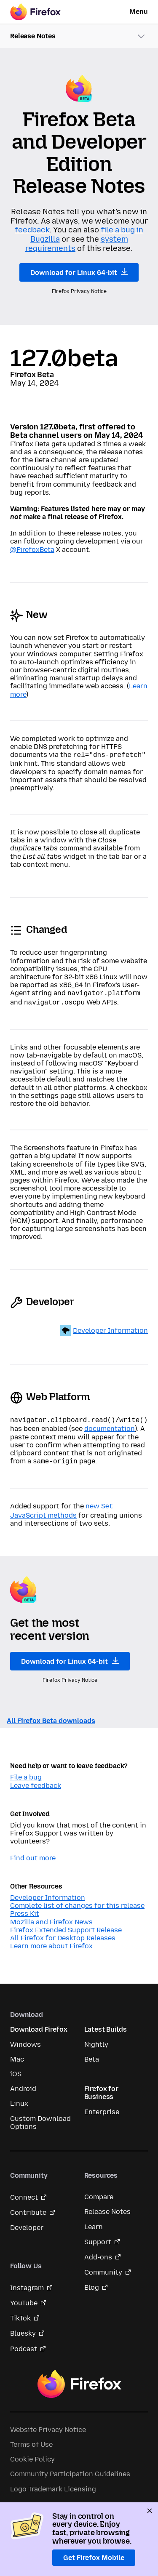 The image size is (158, 2576). I want to click on Release Notes, so click(107, 2207).